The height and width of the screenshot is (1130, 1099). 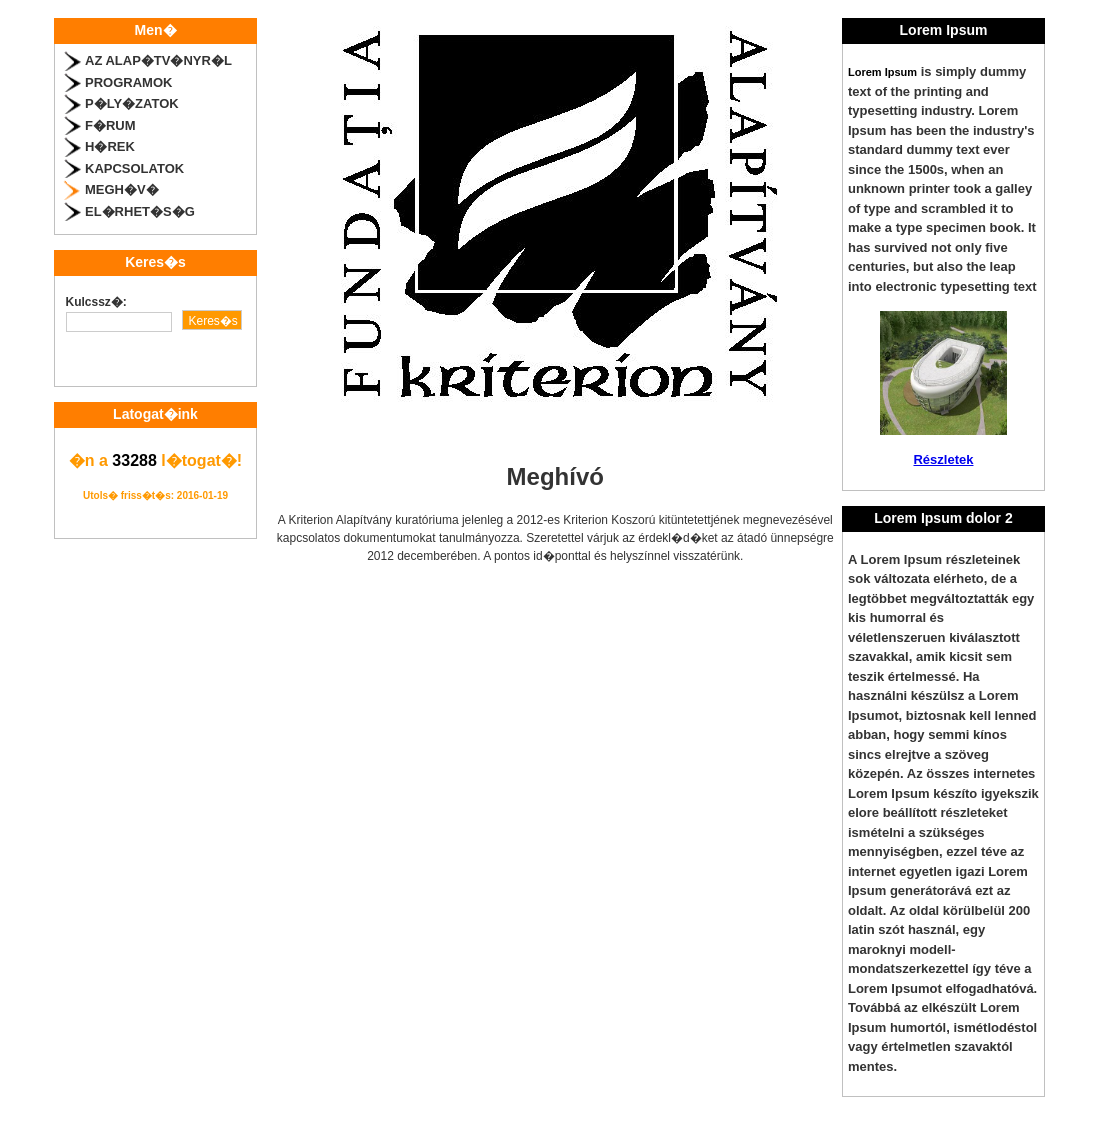 What do you see at coordinates (128, 82) in the screenshot?
I see `Programok` at bounding box center [128, 82].